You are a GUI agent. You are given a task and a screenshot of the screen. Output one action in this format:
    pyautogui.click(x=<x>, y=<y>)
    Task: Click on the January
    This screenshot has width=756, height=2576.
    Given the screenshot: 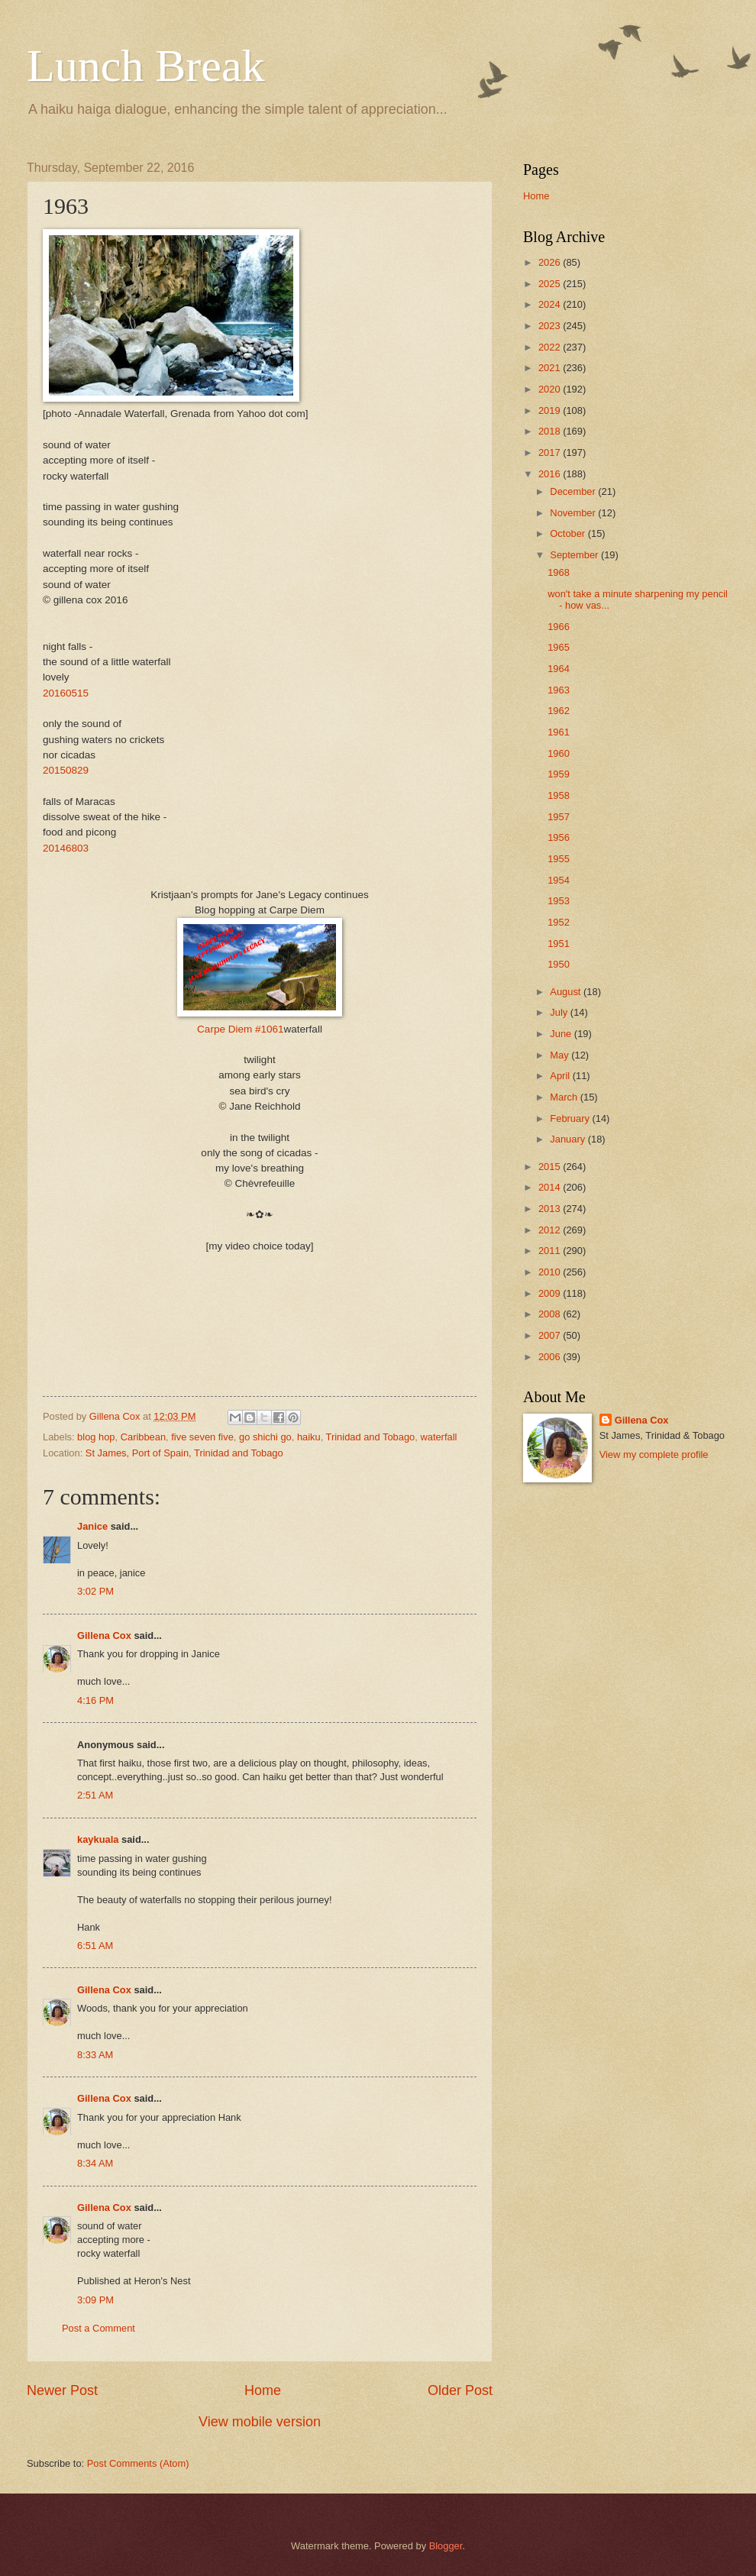 What is the action you would take?
    pyautogui.click(x=568, y=1139)
    